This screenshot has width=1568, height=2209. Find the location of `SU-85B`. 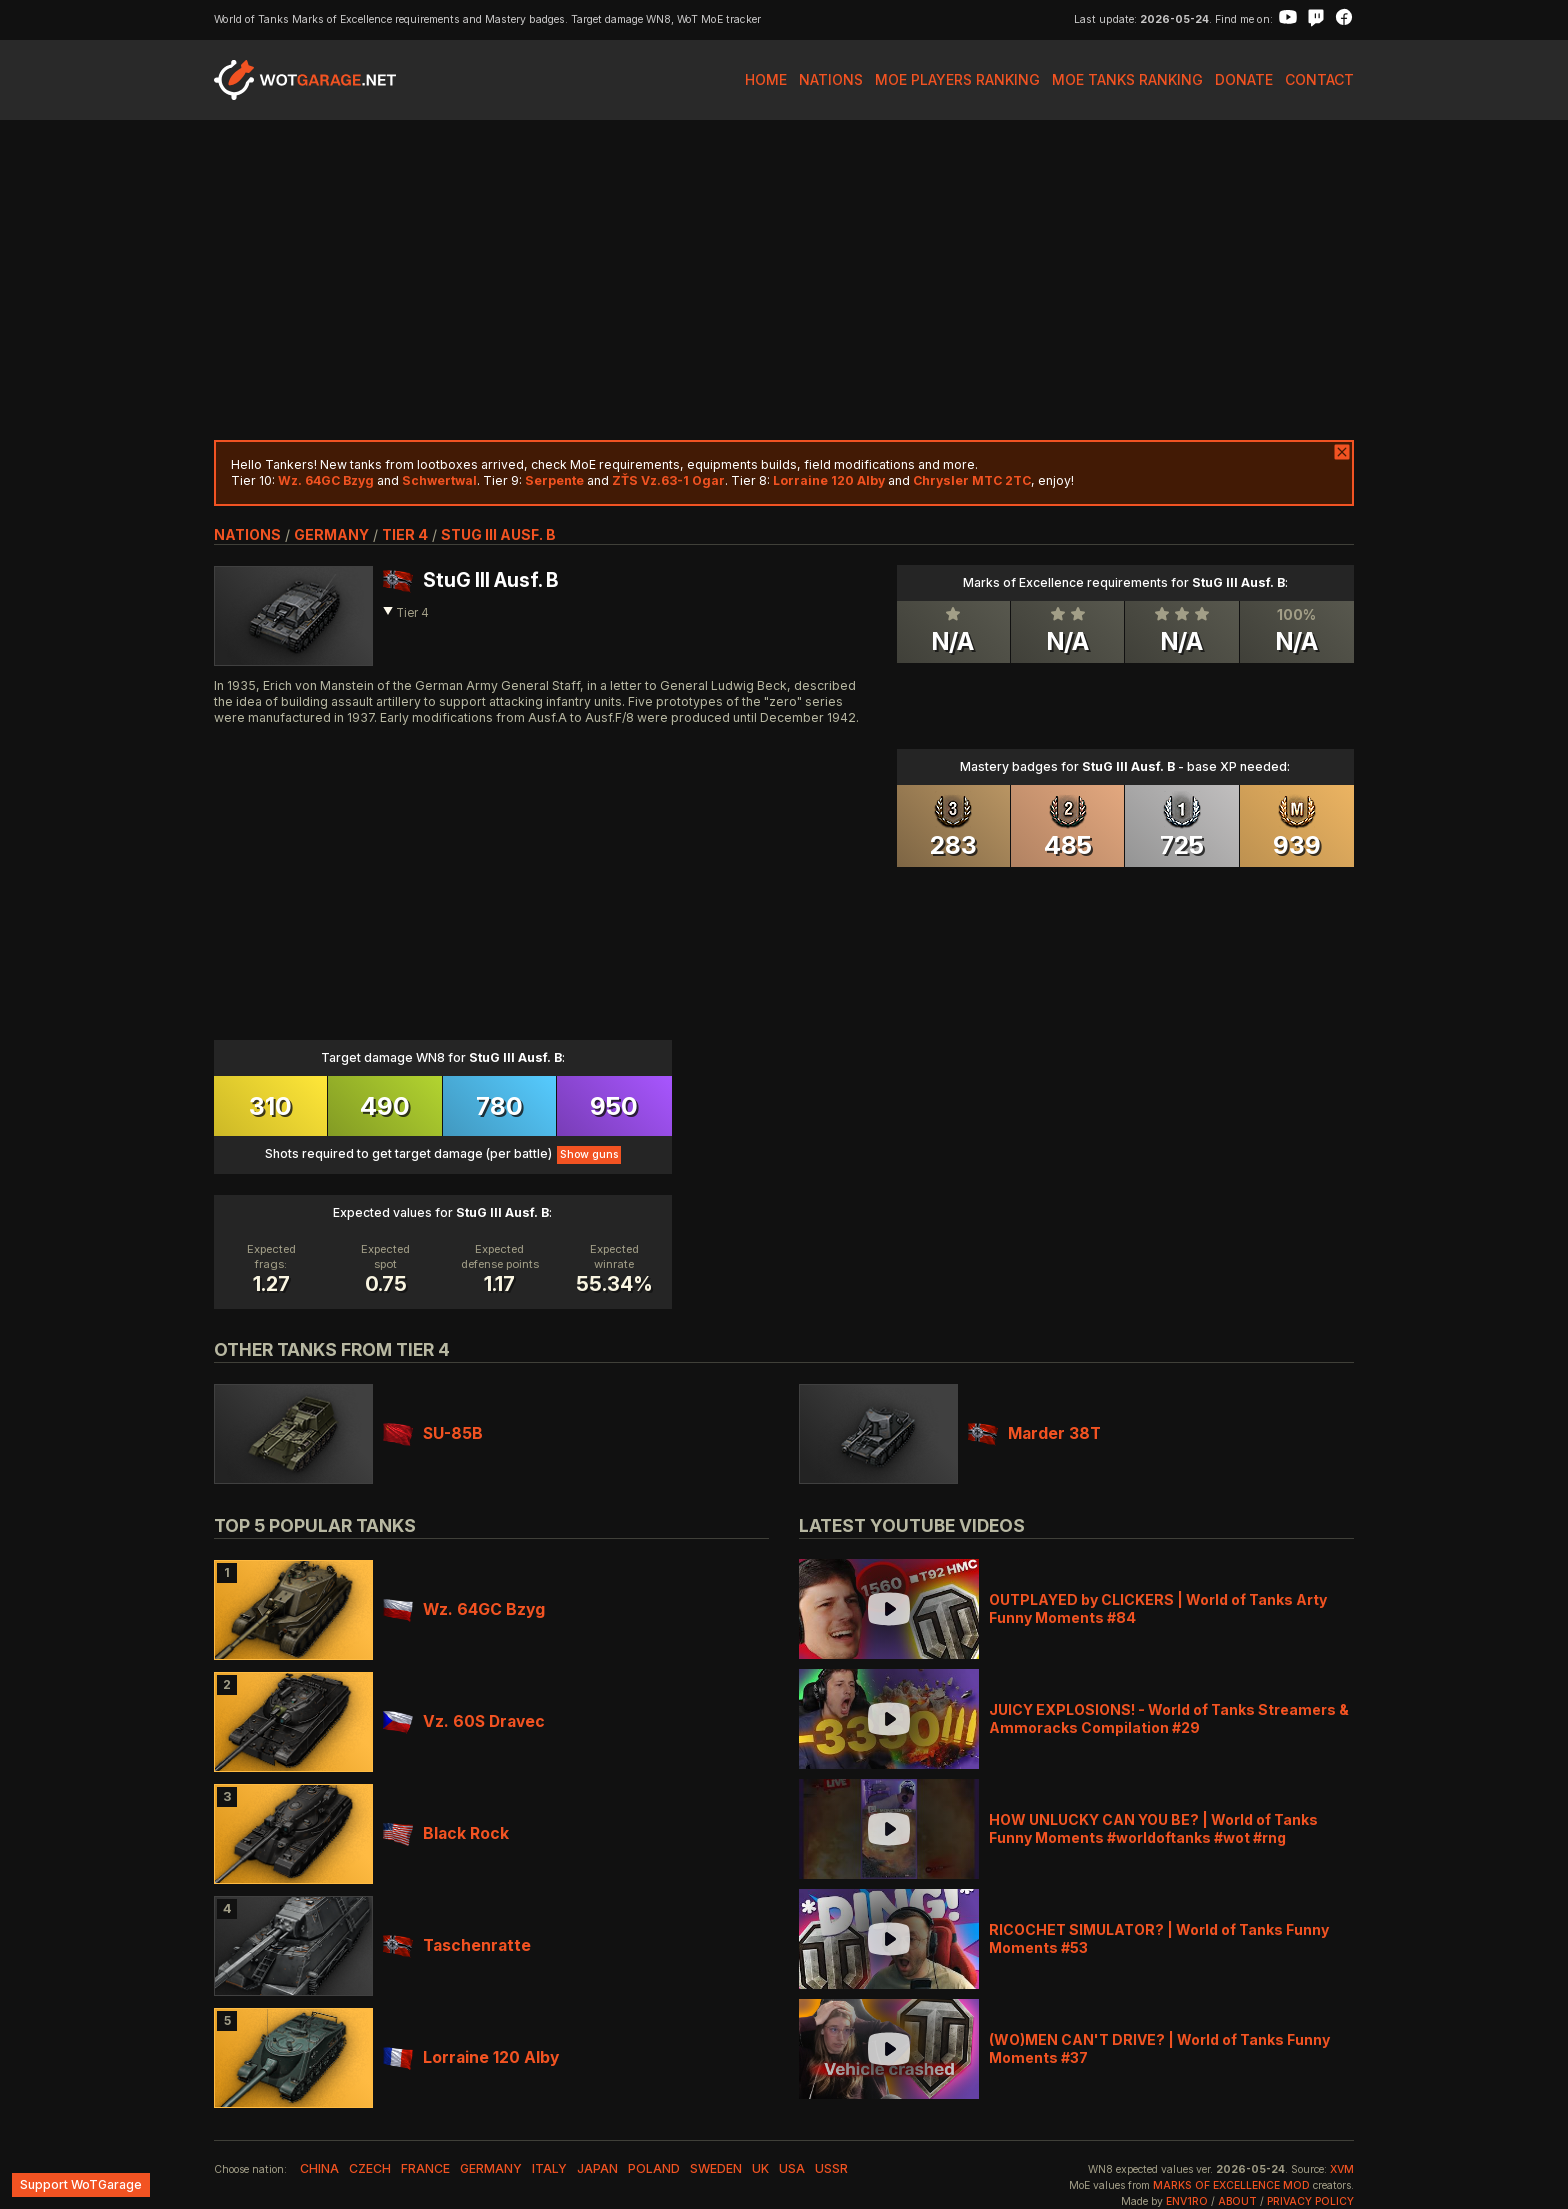

SU-85B is located at coordinates (433, 1433).